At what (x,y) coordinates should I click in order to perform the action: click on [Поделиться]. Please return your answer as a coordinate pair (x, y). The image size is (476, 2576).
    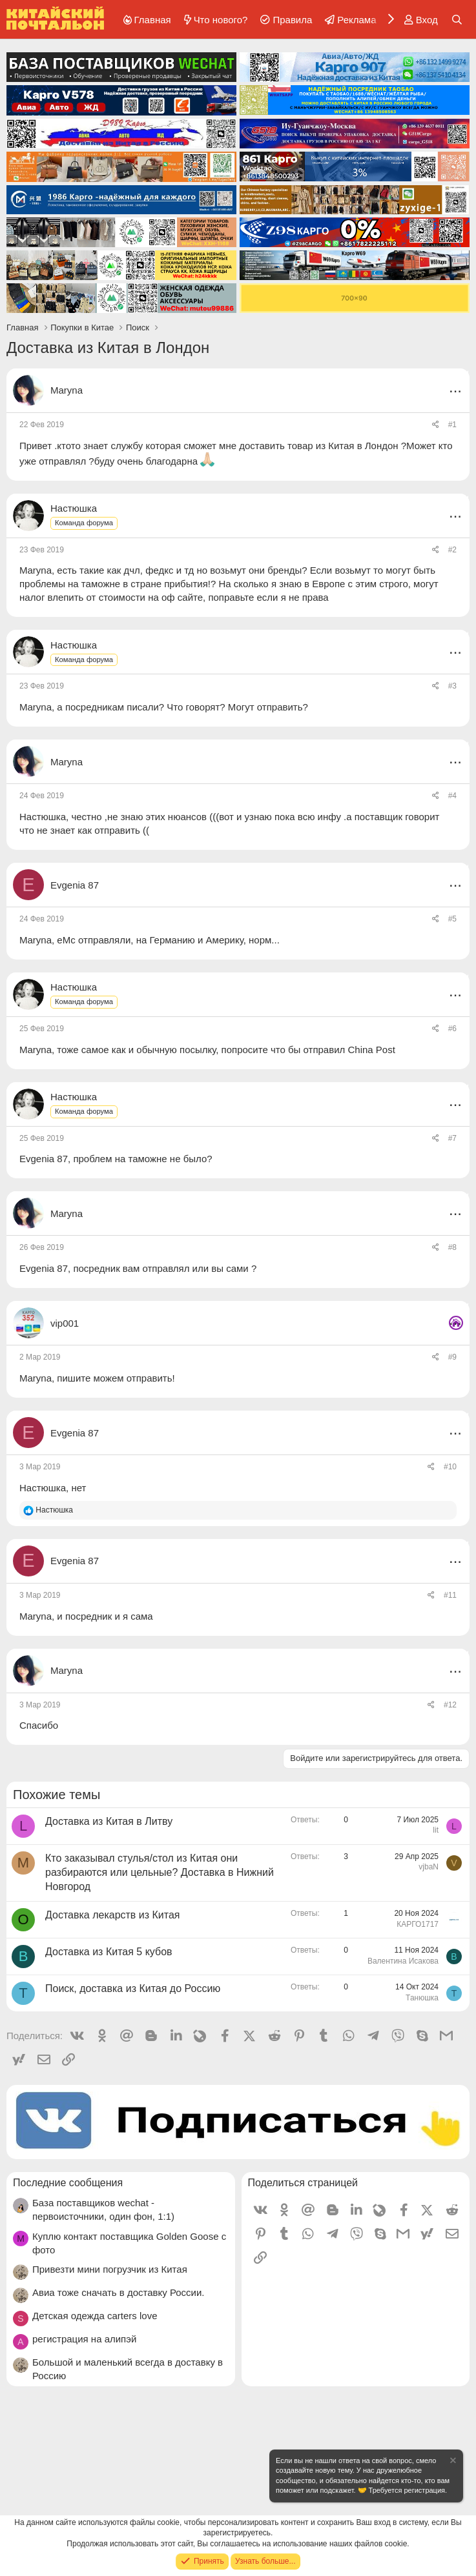
    Looking at the image, I should click on (436, 425).